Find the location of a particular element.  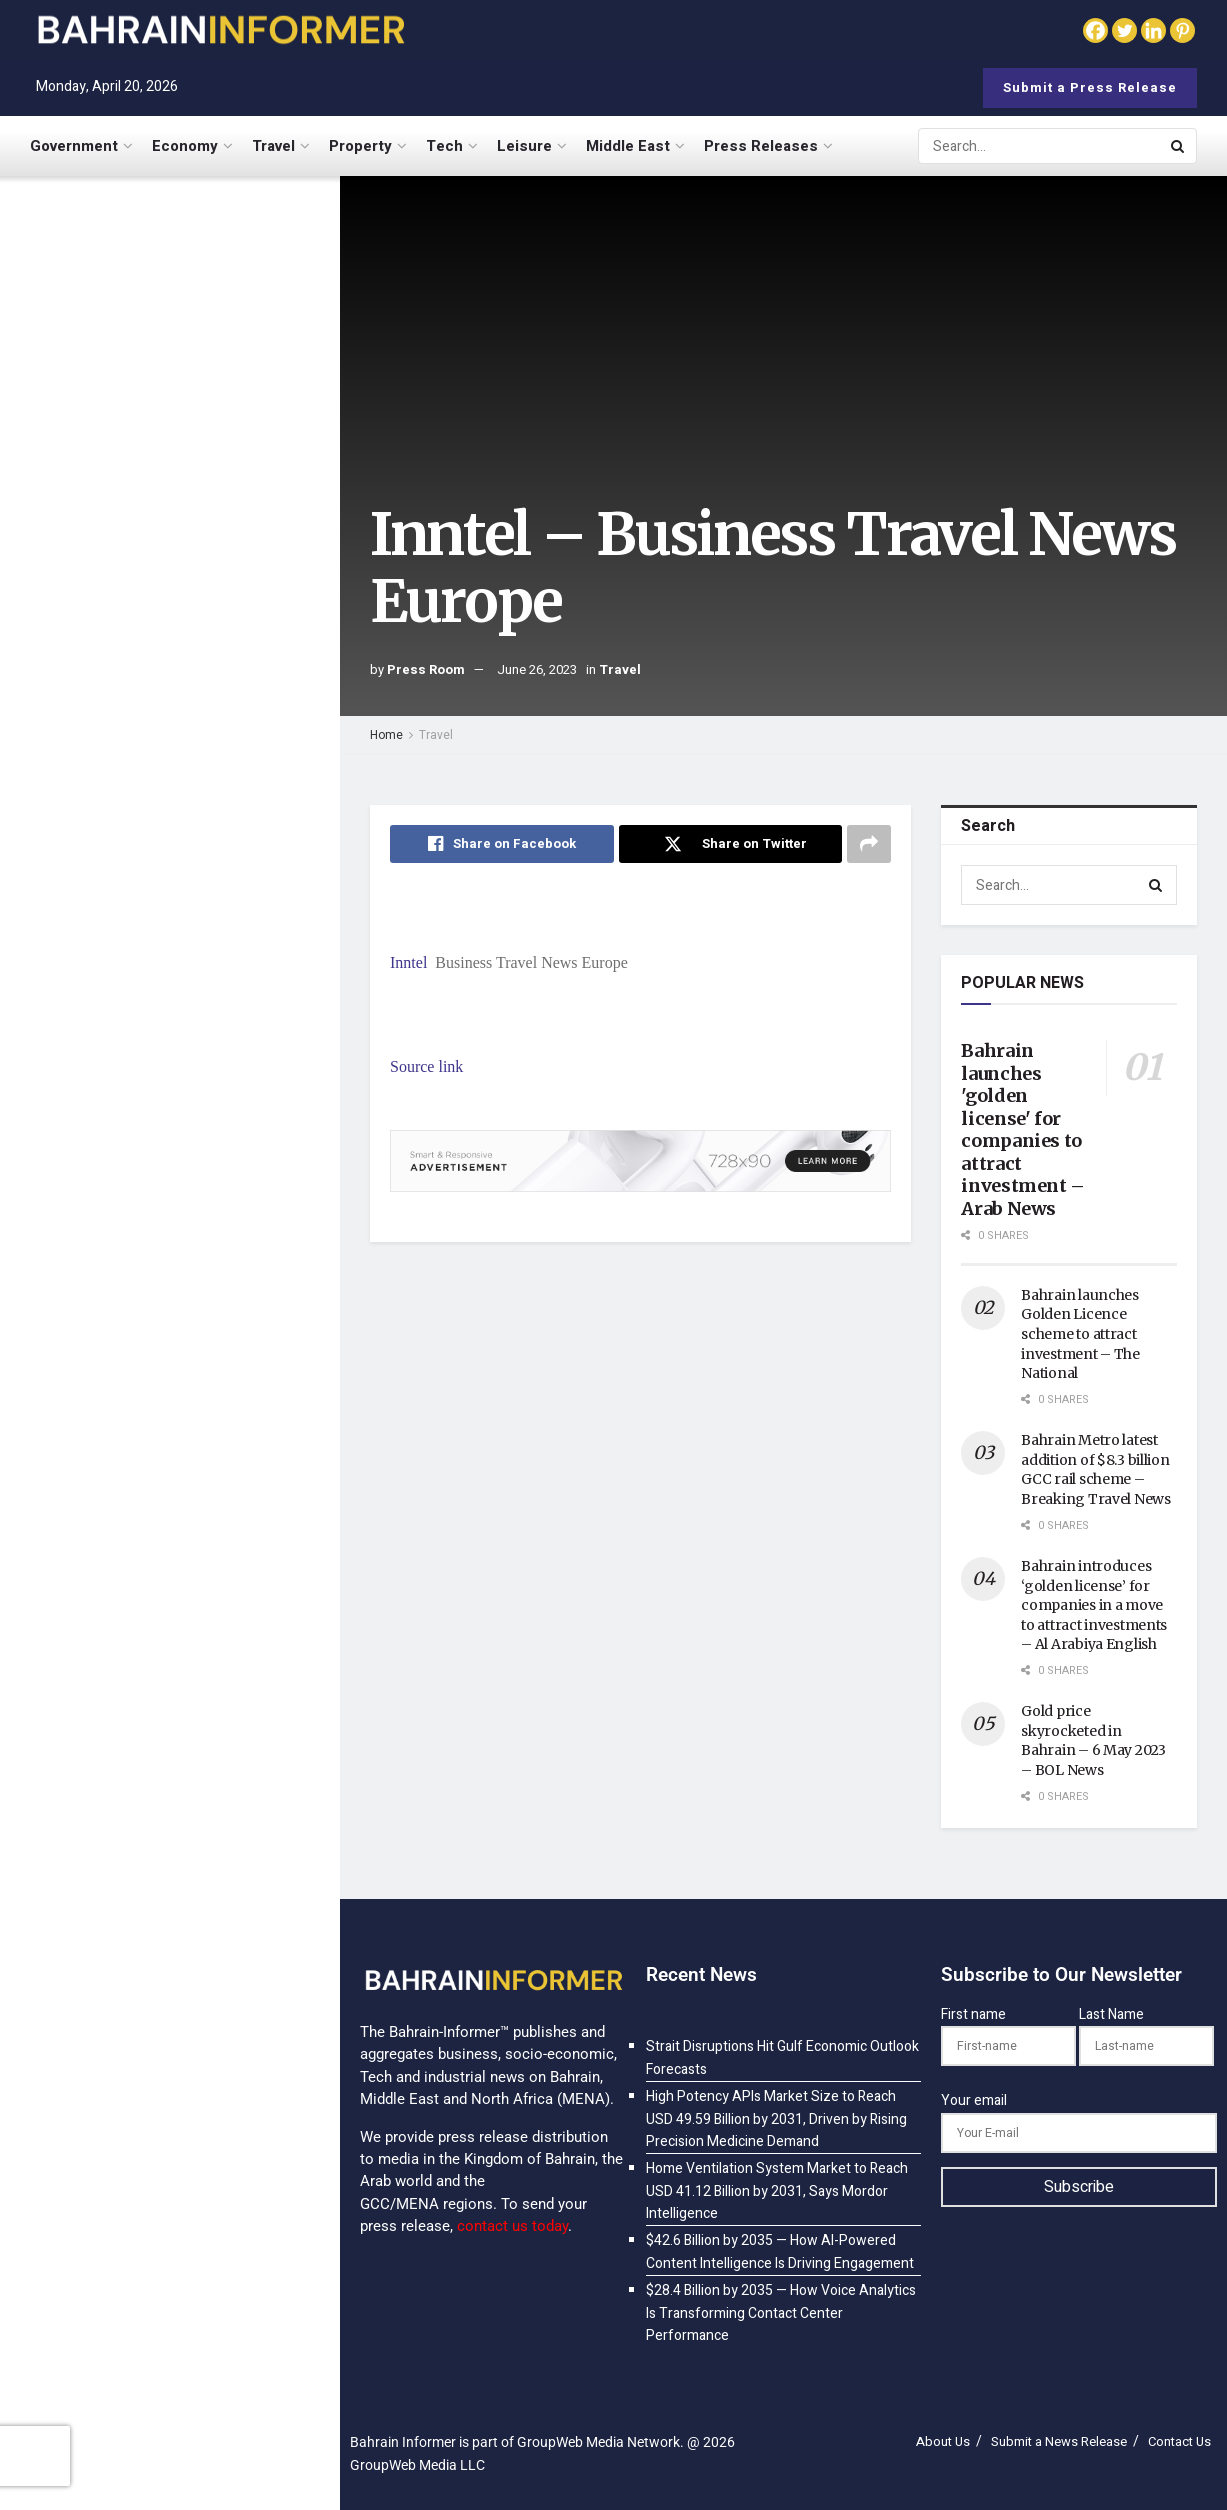

Inntel is located at coordinates (408, 962).